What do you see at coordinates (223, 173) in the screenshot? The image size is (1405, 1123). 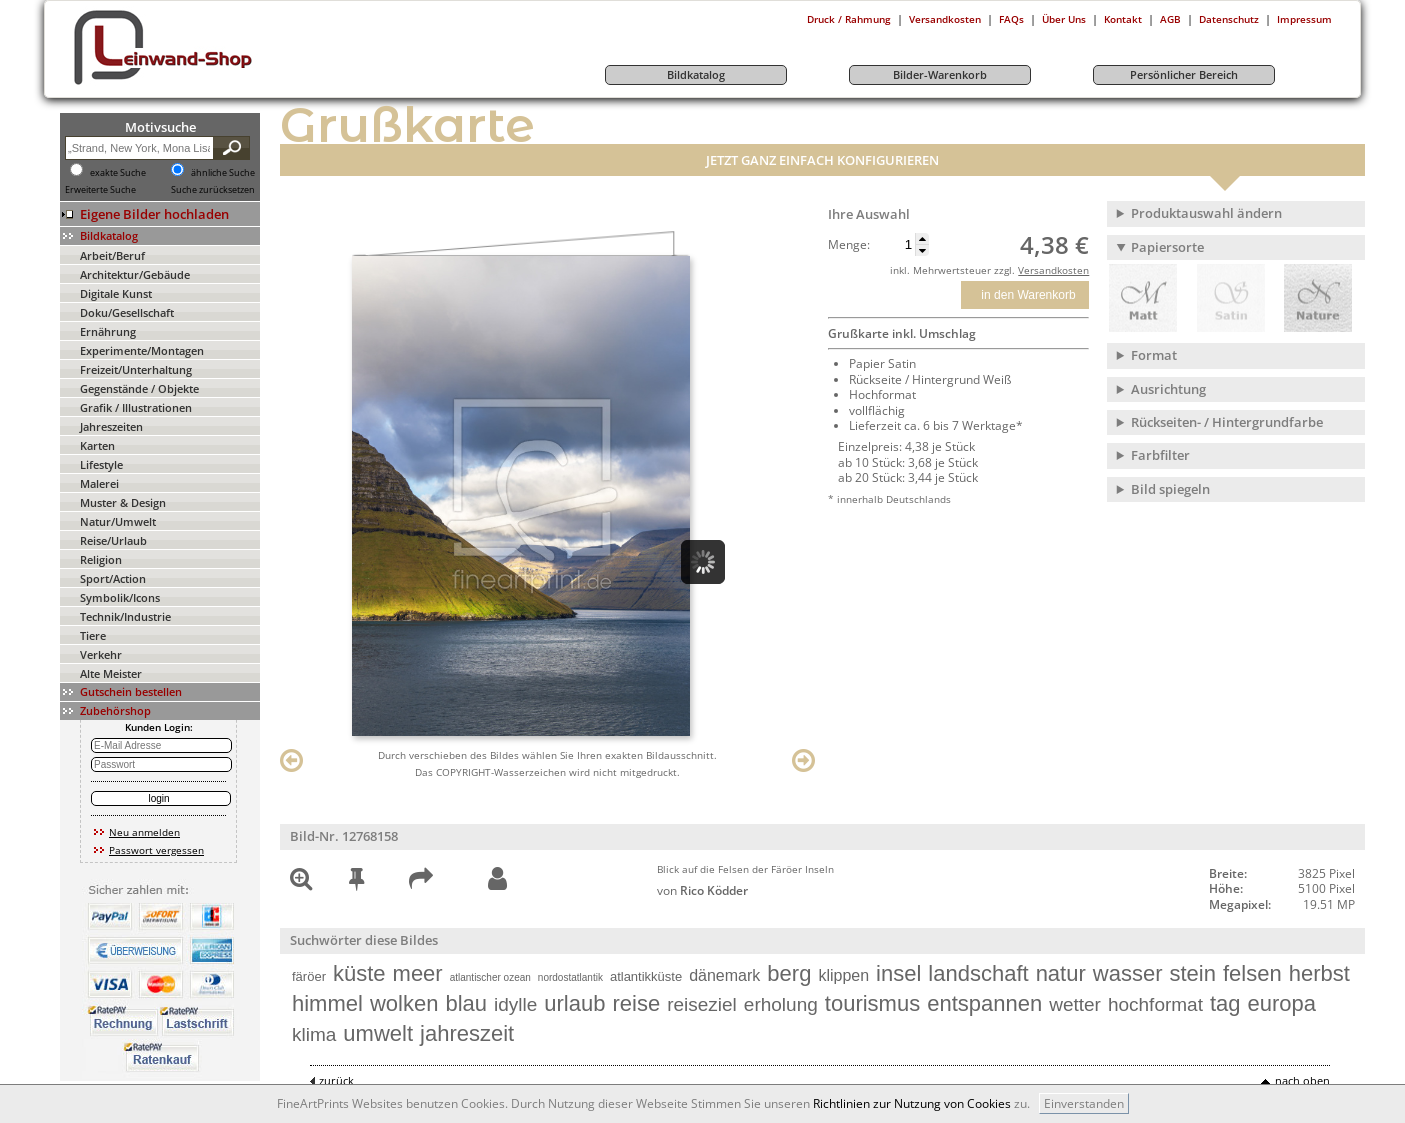 I see `ähnliche Suche` at bounding box center [223, 173].